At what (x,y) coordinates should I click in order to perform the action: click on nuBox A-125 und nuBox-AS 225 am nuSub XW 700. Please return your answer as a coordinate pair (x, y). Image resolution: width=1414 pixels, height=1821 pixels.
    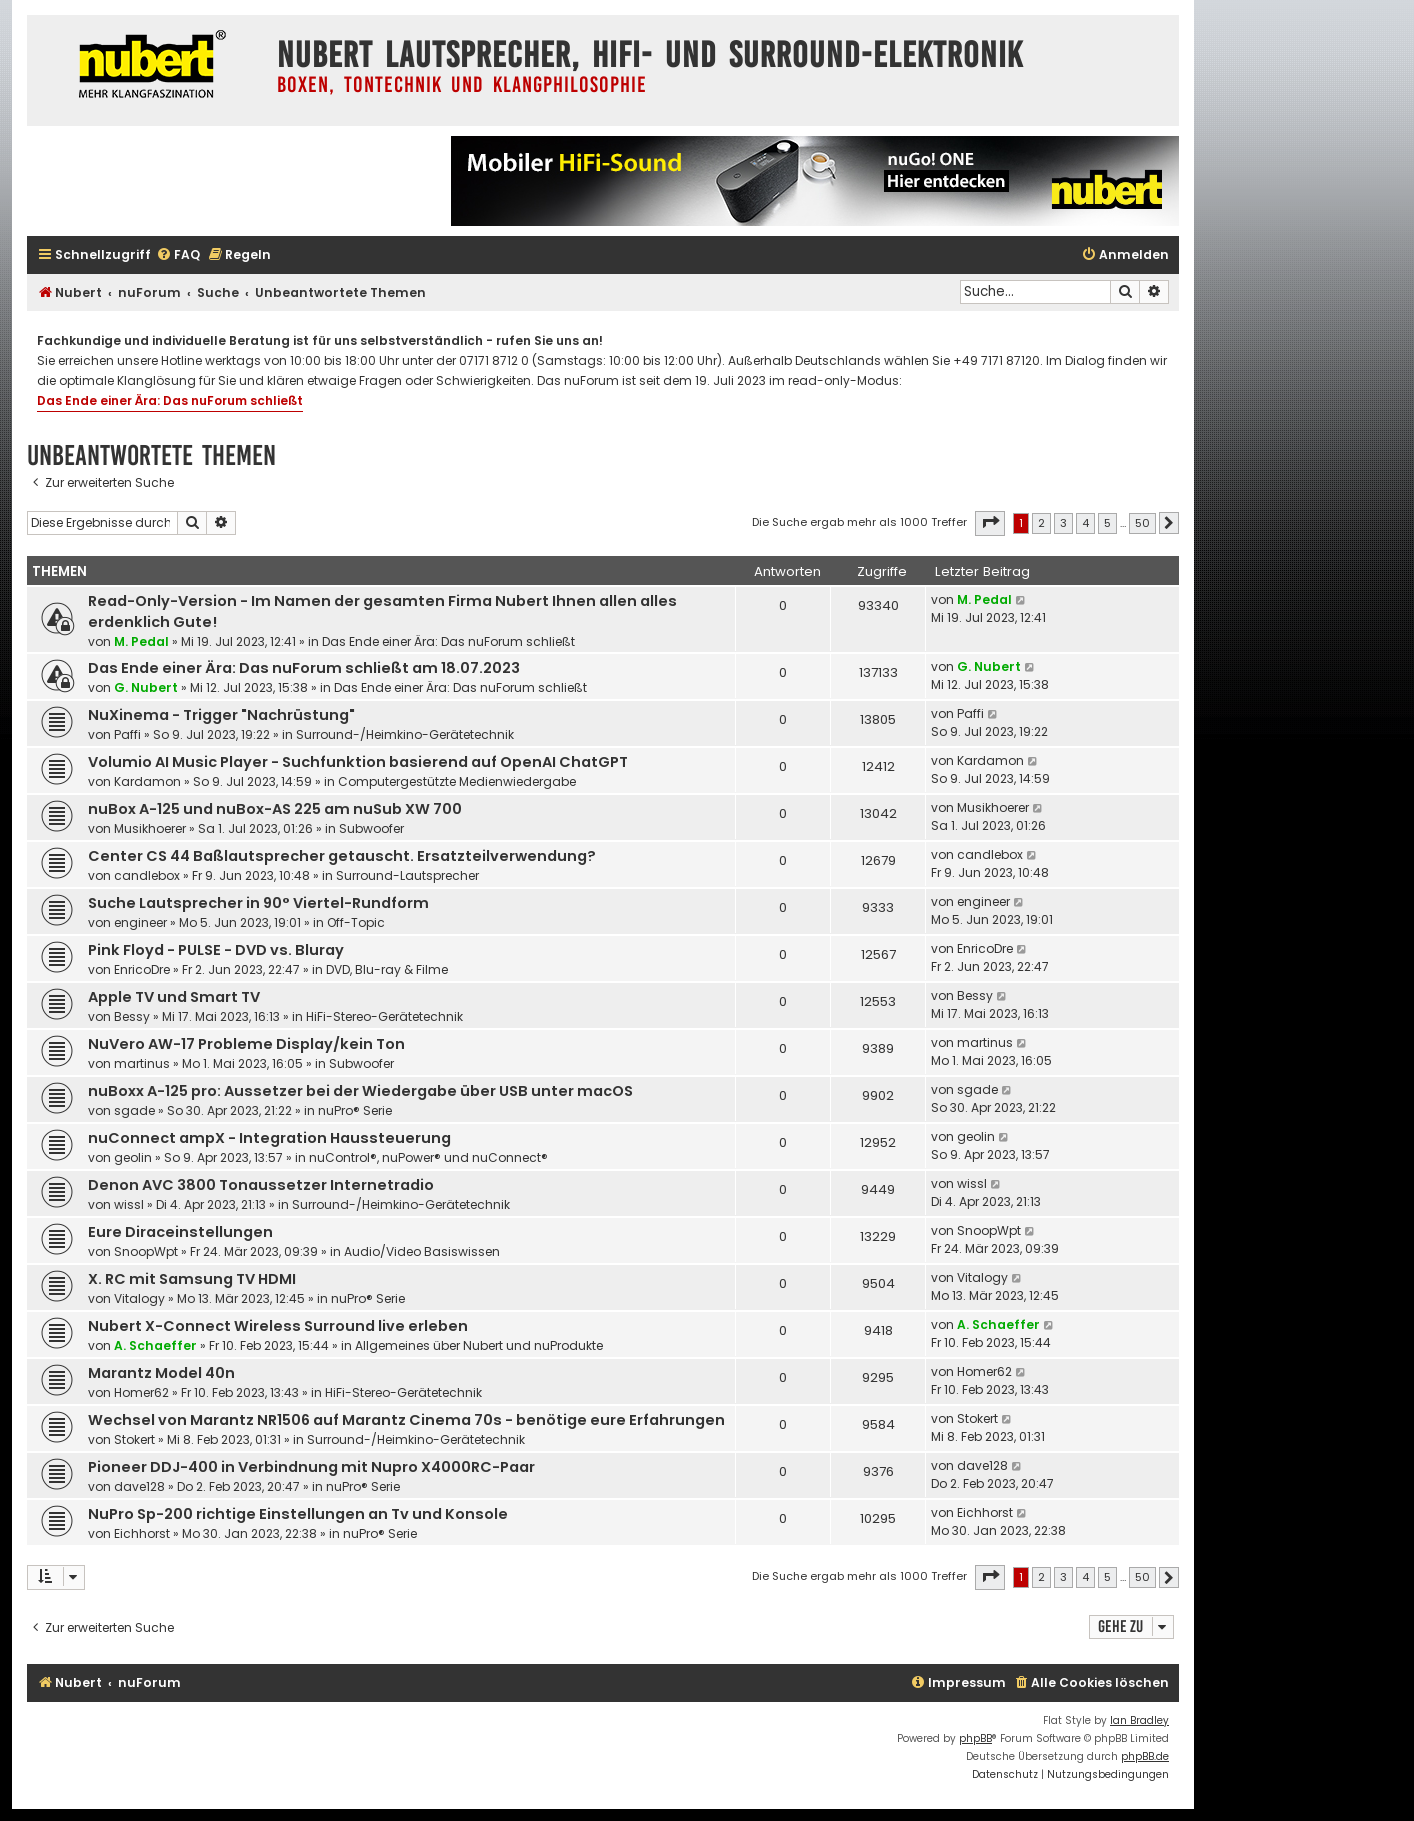
    Looking at the image, I should click on (275, 809).